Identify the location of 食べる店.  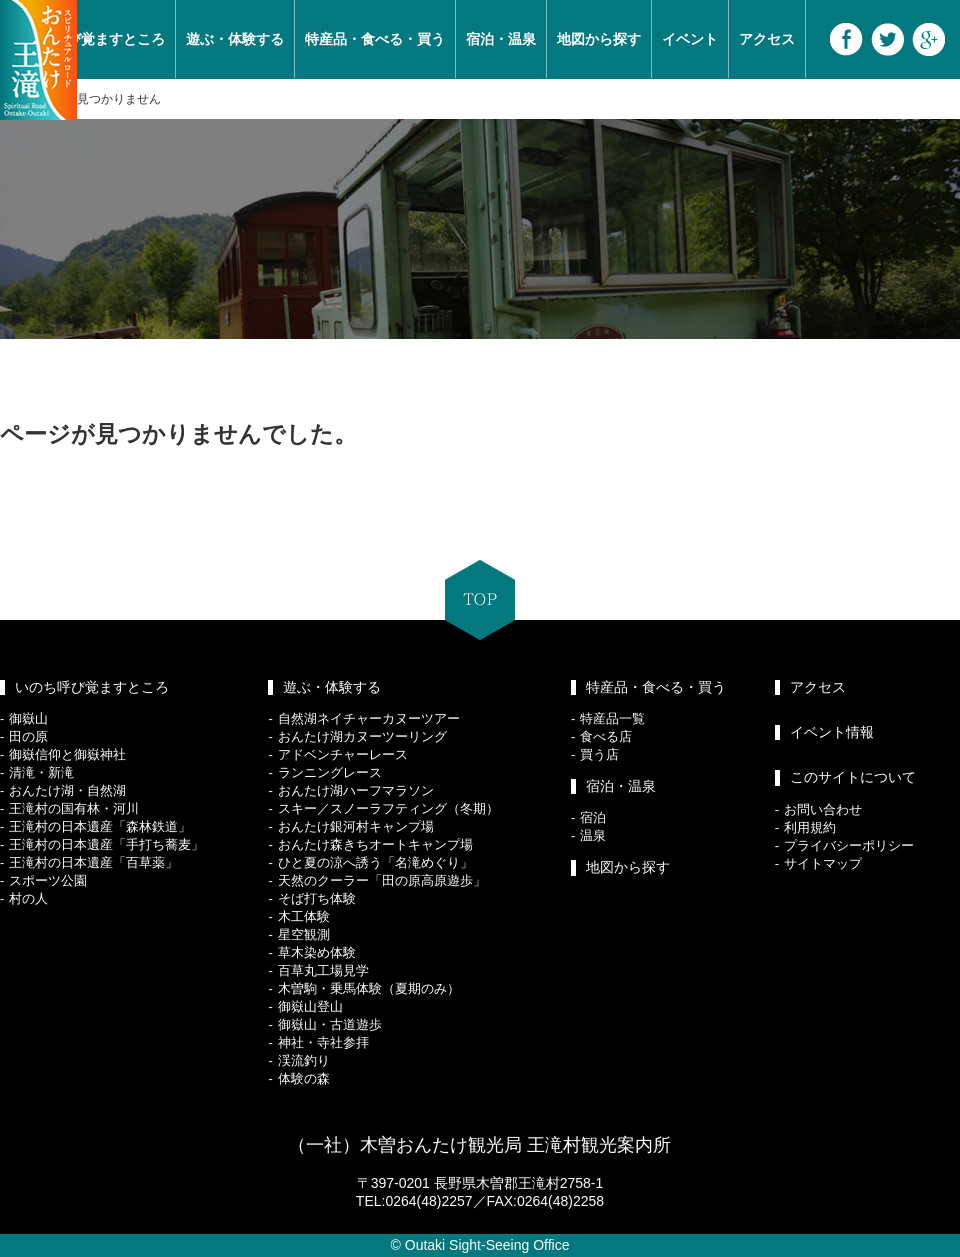
(606, 736).